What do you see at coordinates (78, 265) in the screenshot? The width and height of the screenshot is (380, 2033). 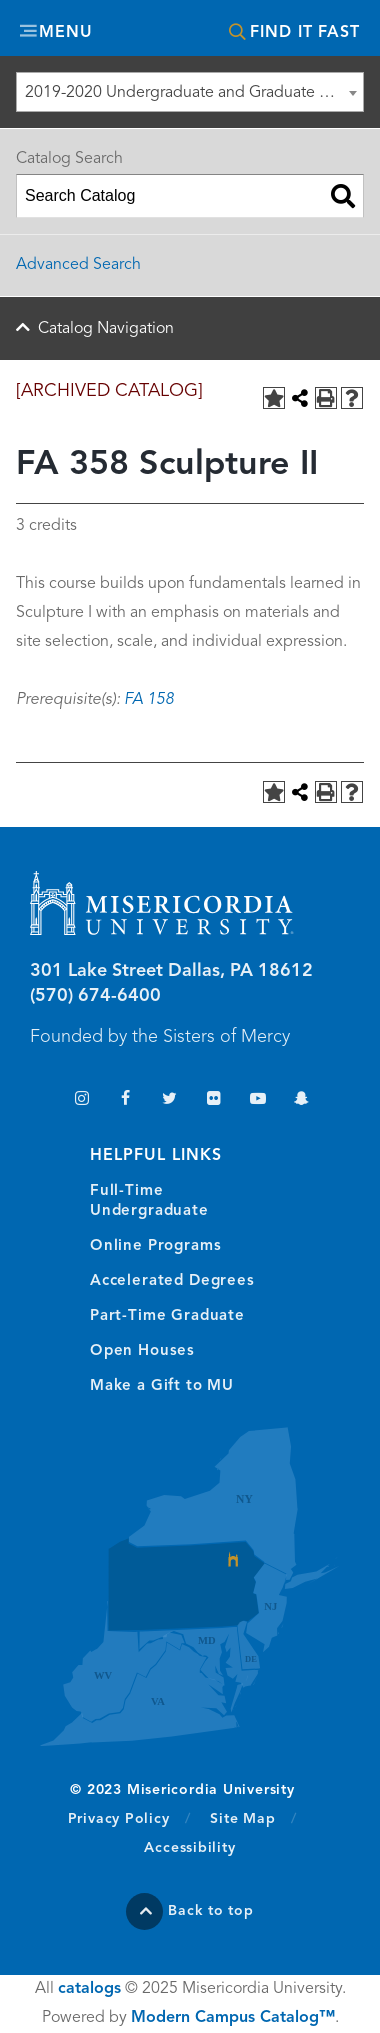 I see `Advanced Search` at bounding box center [78, 265].